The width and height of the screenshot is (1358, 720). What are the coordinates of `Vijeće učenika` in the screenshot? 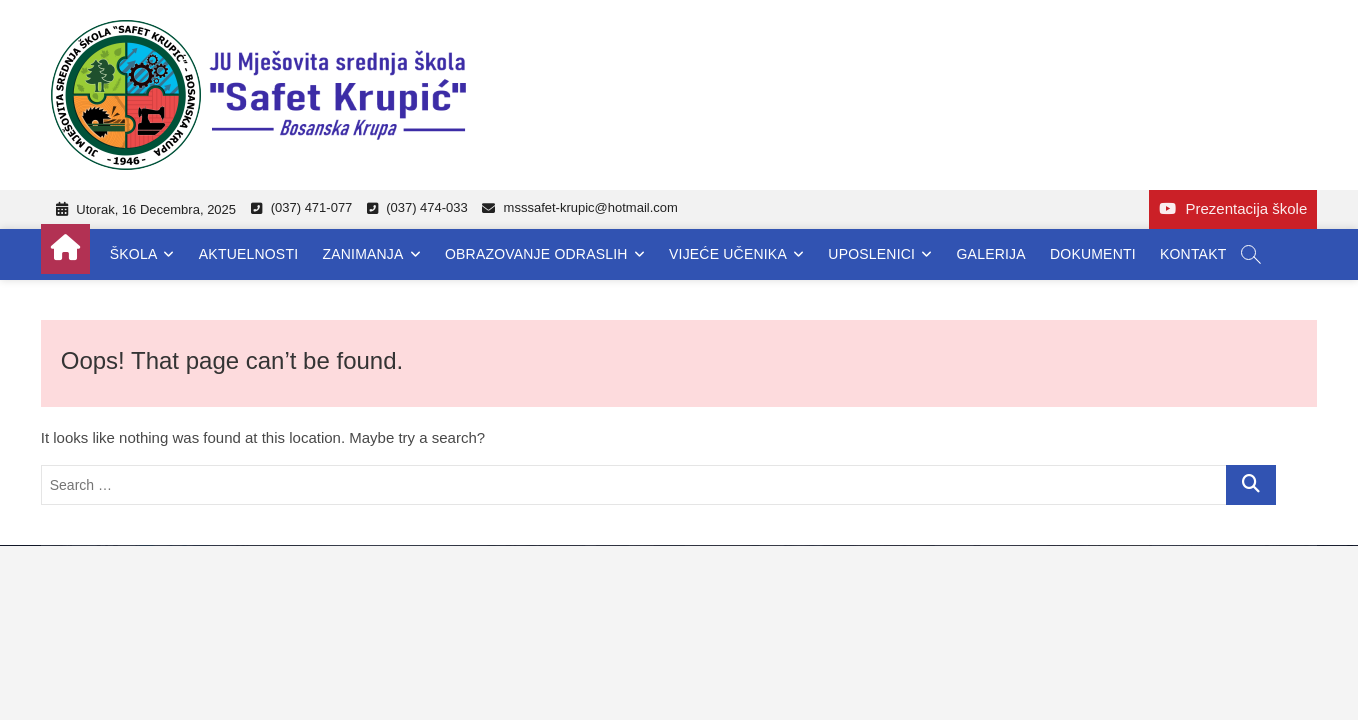 It's located at (728, 254).